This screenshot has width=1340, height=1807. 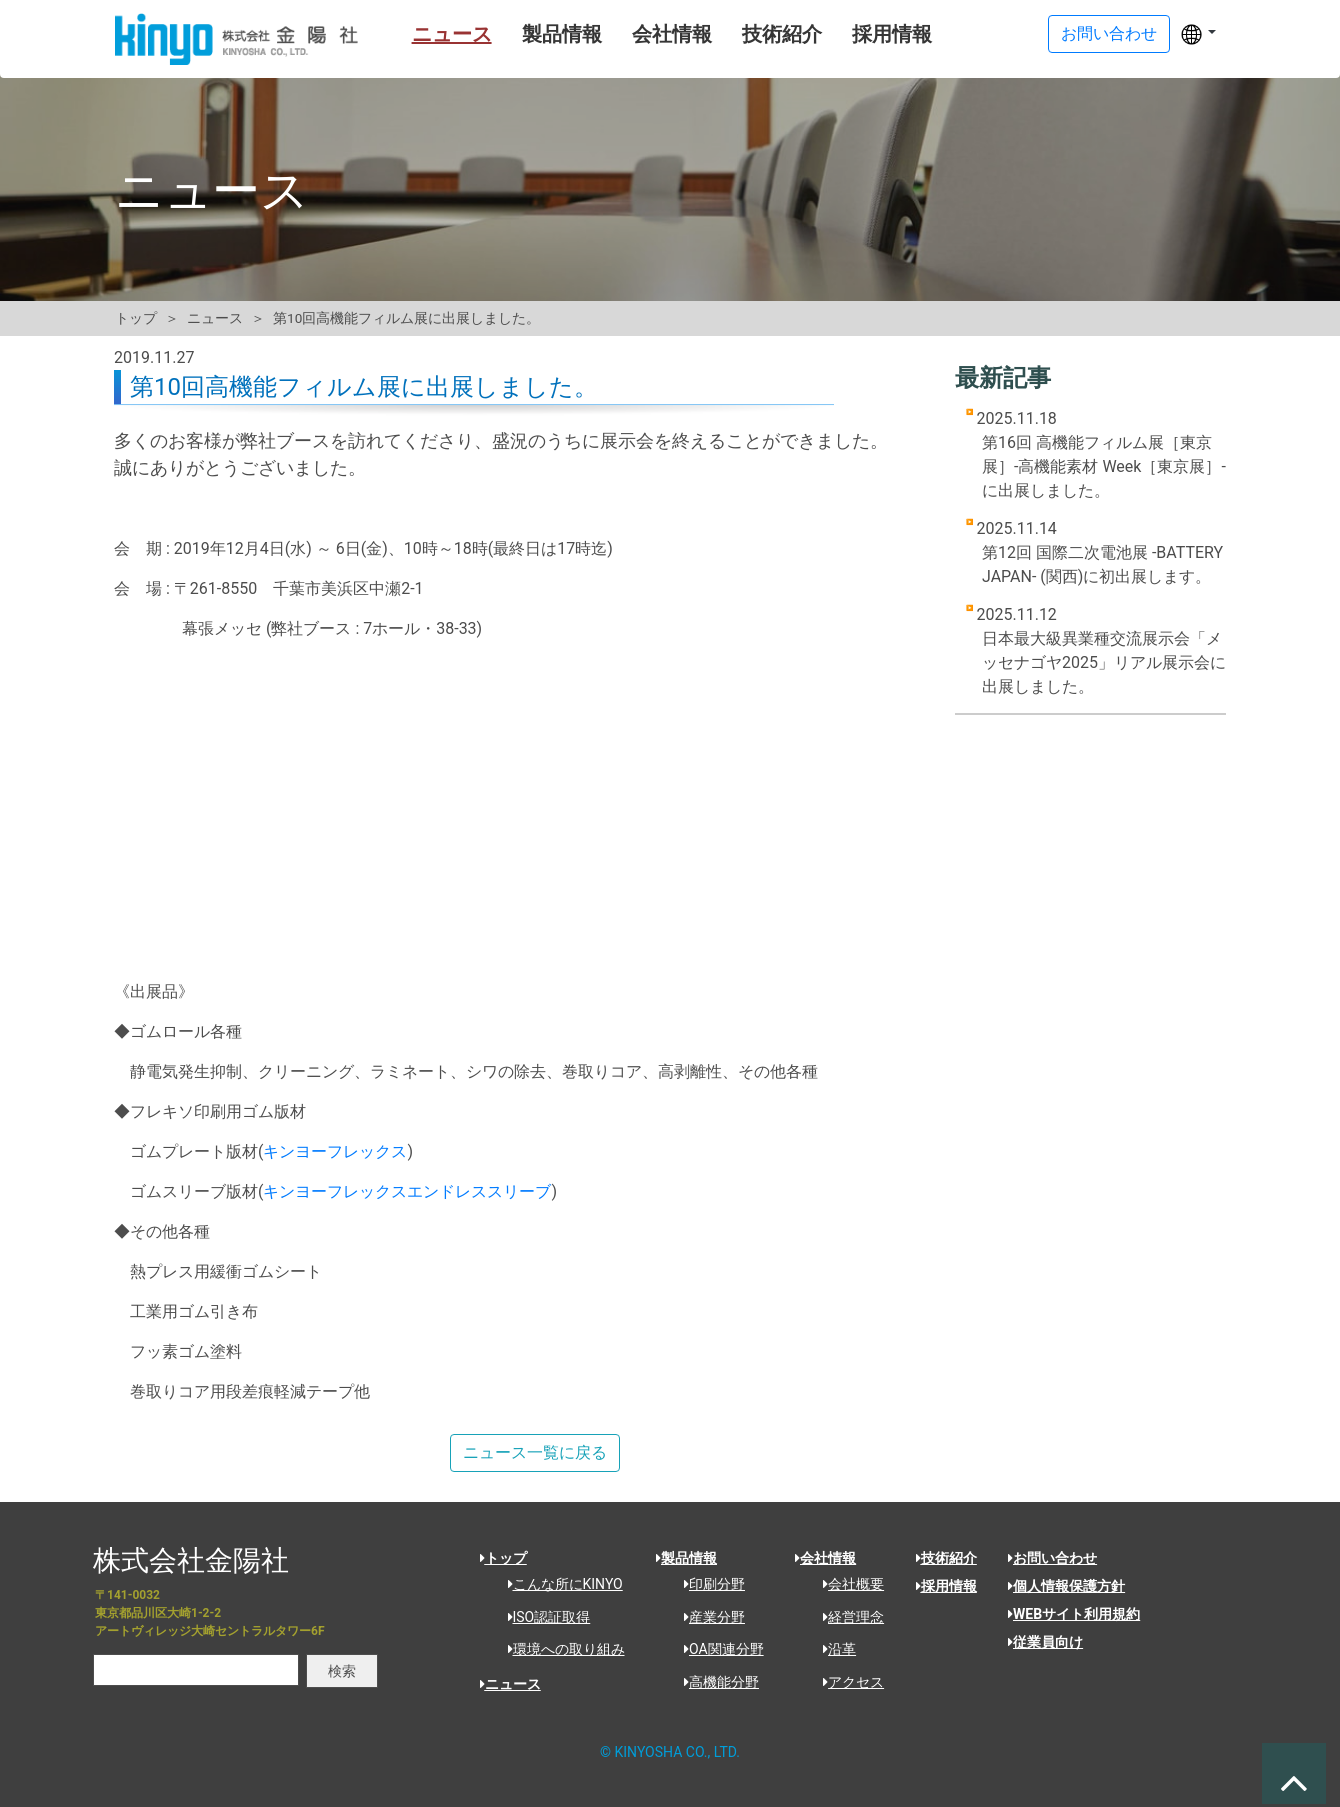 I want to click on キンヨーフレックス, so click(x=335, y=1151).